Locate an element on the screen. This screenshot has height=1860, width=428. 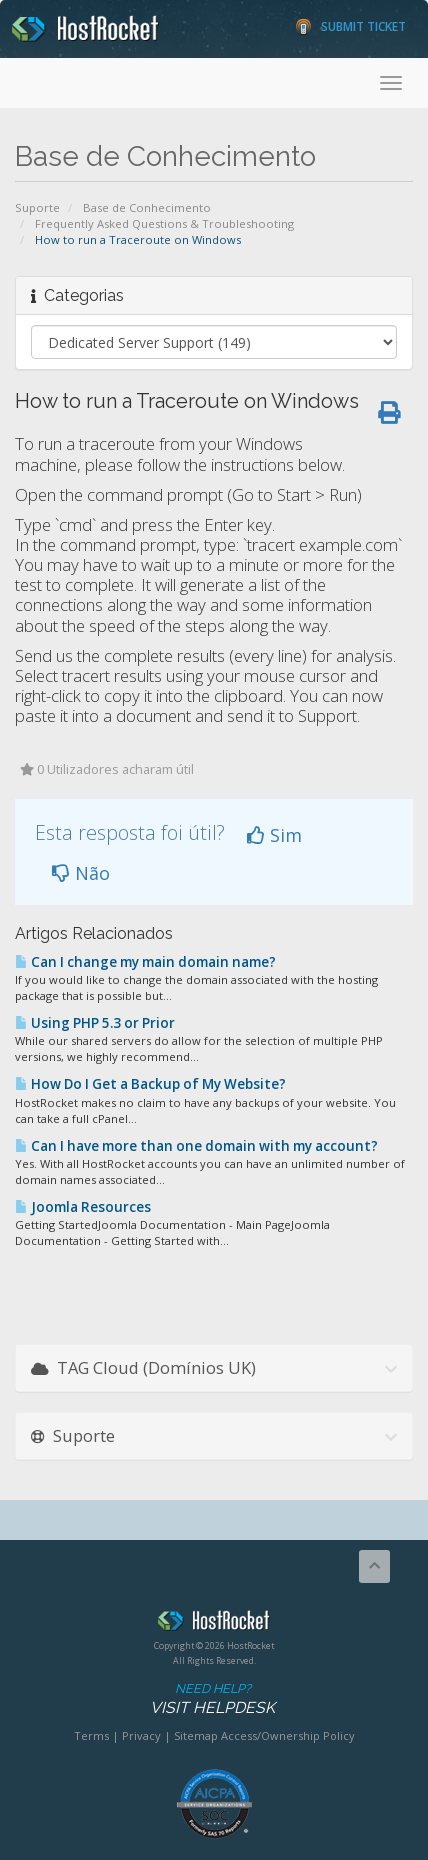
Can I have more than one domain with my account? is located at coordinates (196, 1146).